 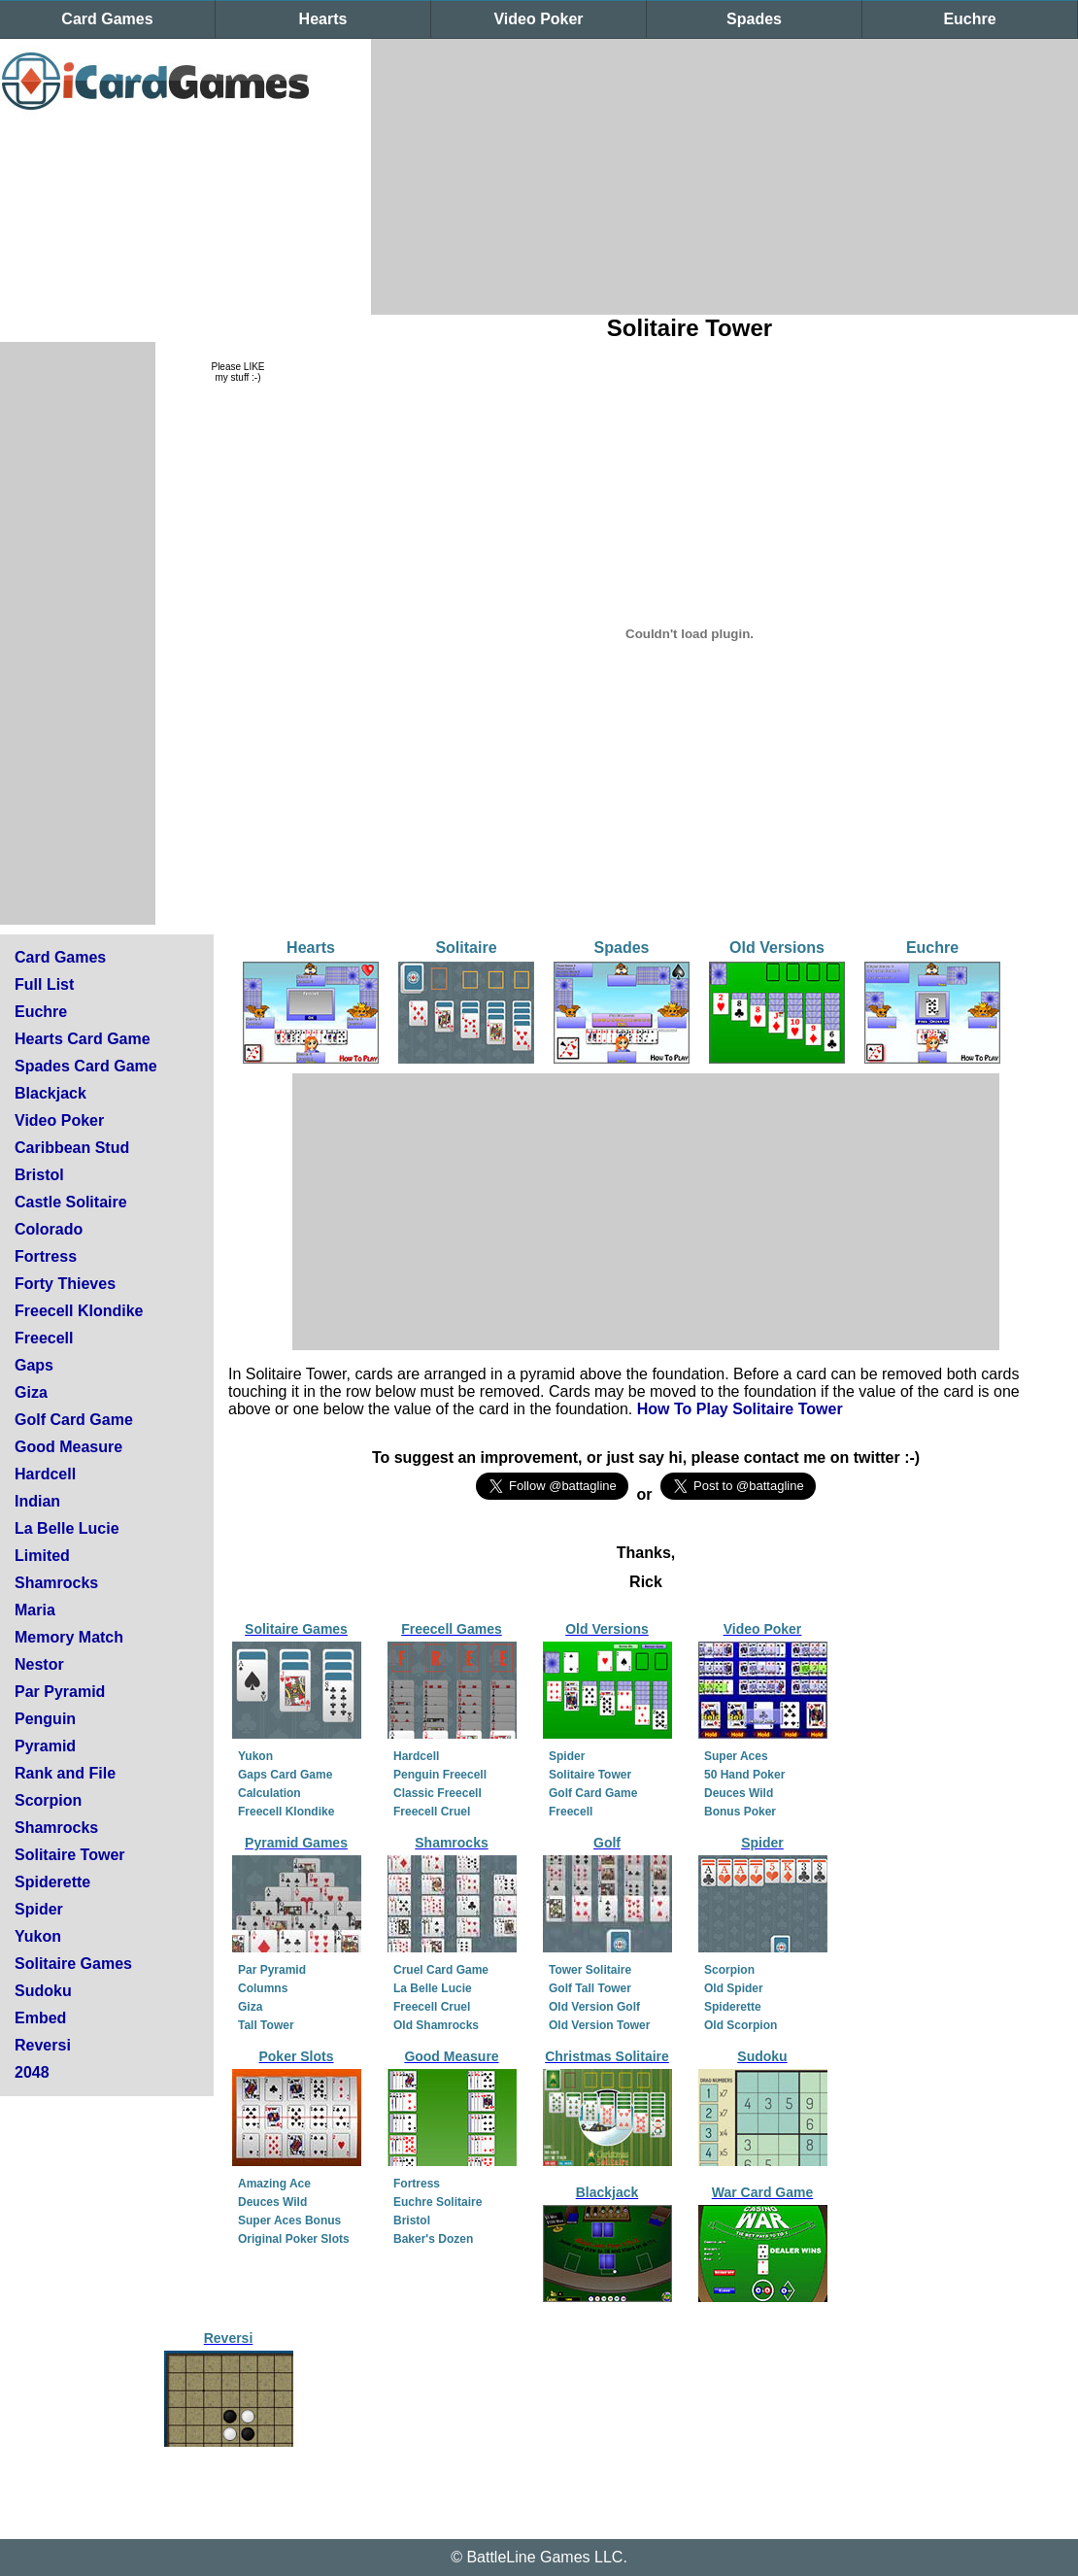 I want to click on Maria, so click(x=35, y=1610).